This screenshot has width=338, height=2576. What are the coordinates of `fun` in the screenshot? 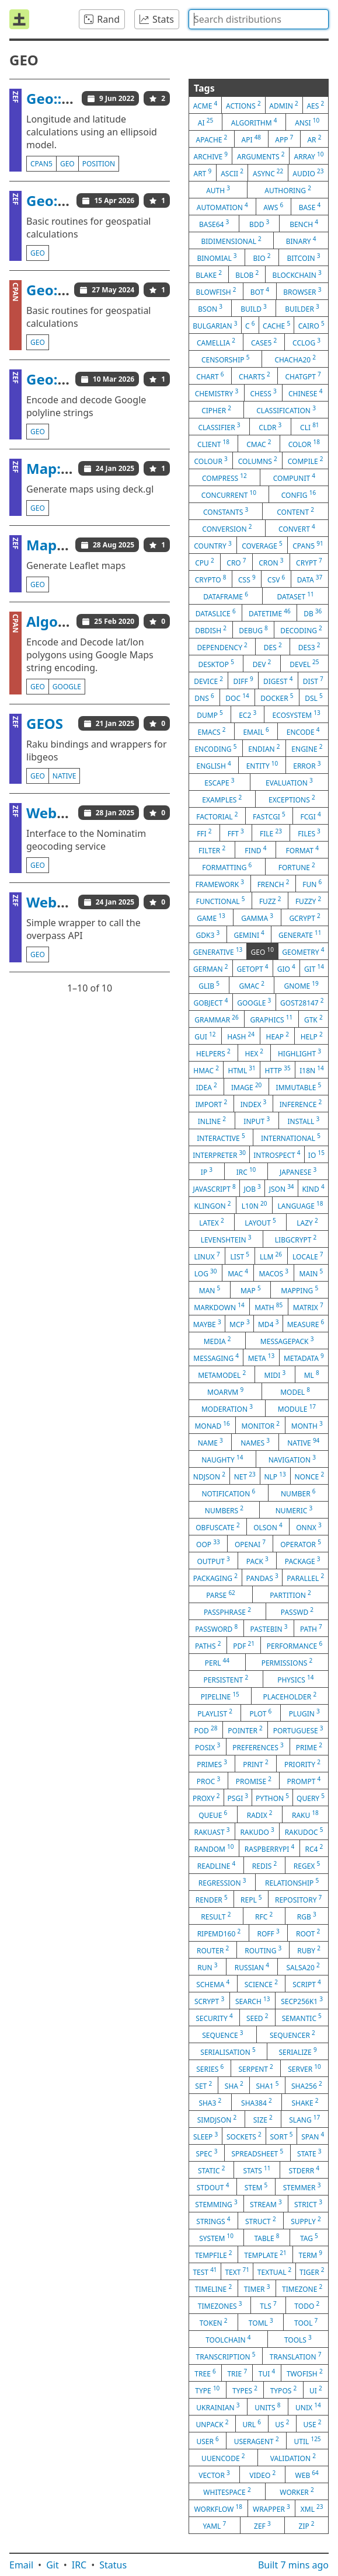 It's located at (312, 883).